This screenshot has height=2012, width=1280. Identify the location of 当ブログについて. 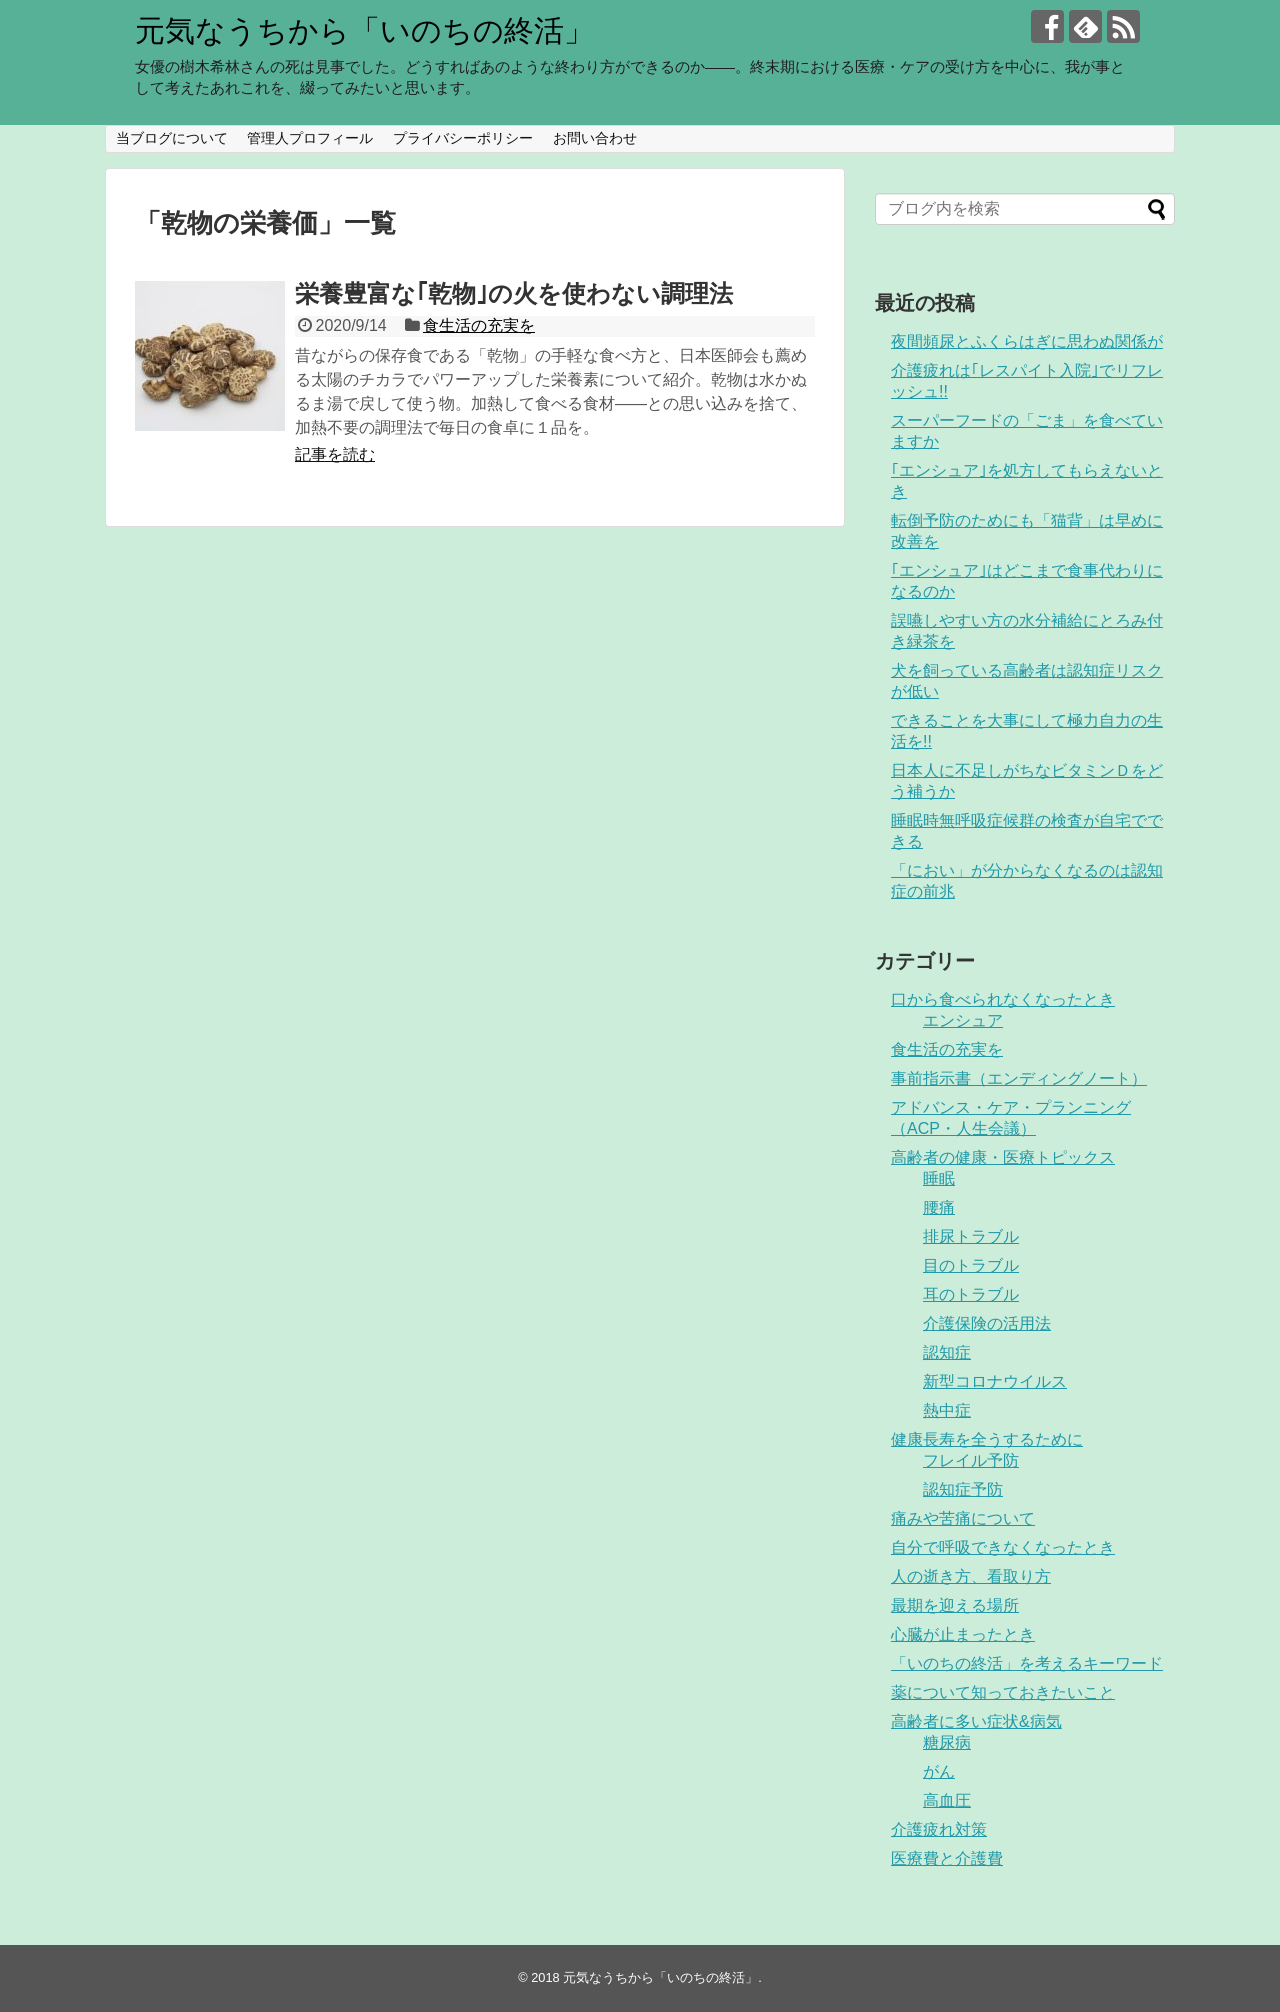
(172, 138).